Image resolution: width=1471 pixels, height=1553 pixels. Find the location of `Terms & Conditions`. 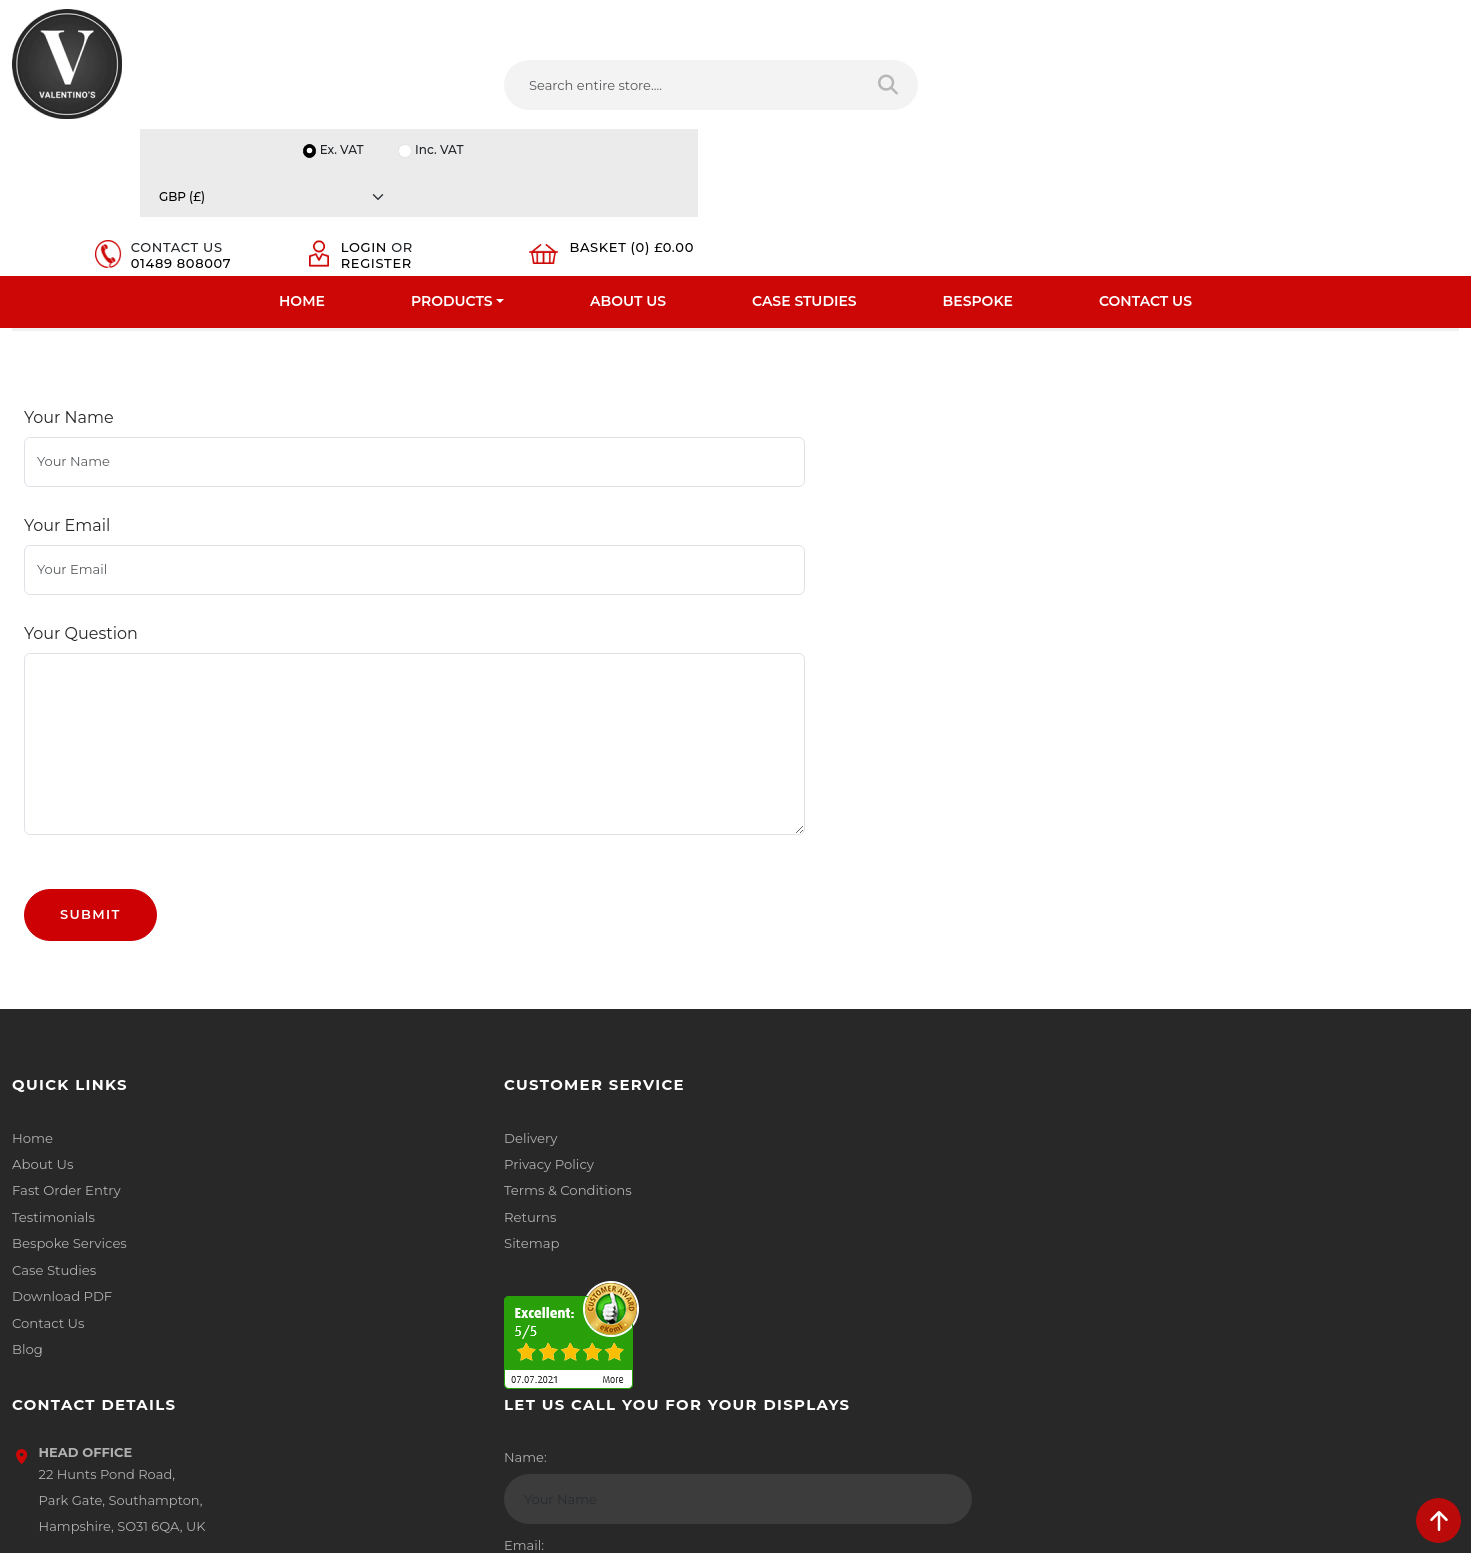

Terms & Conditions is located at coordinates (442, 1101).